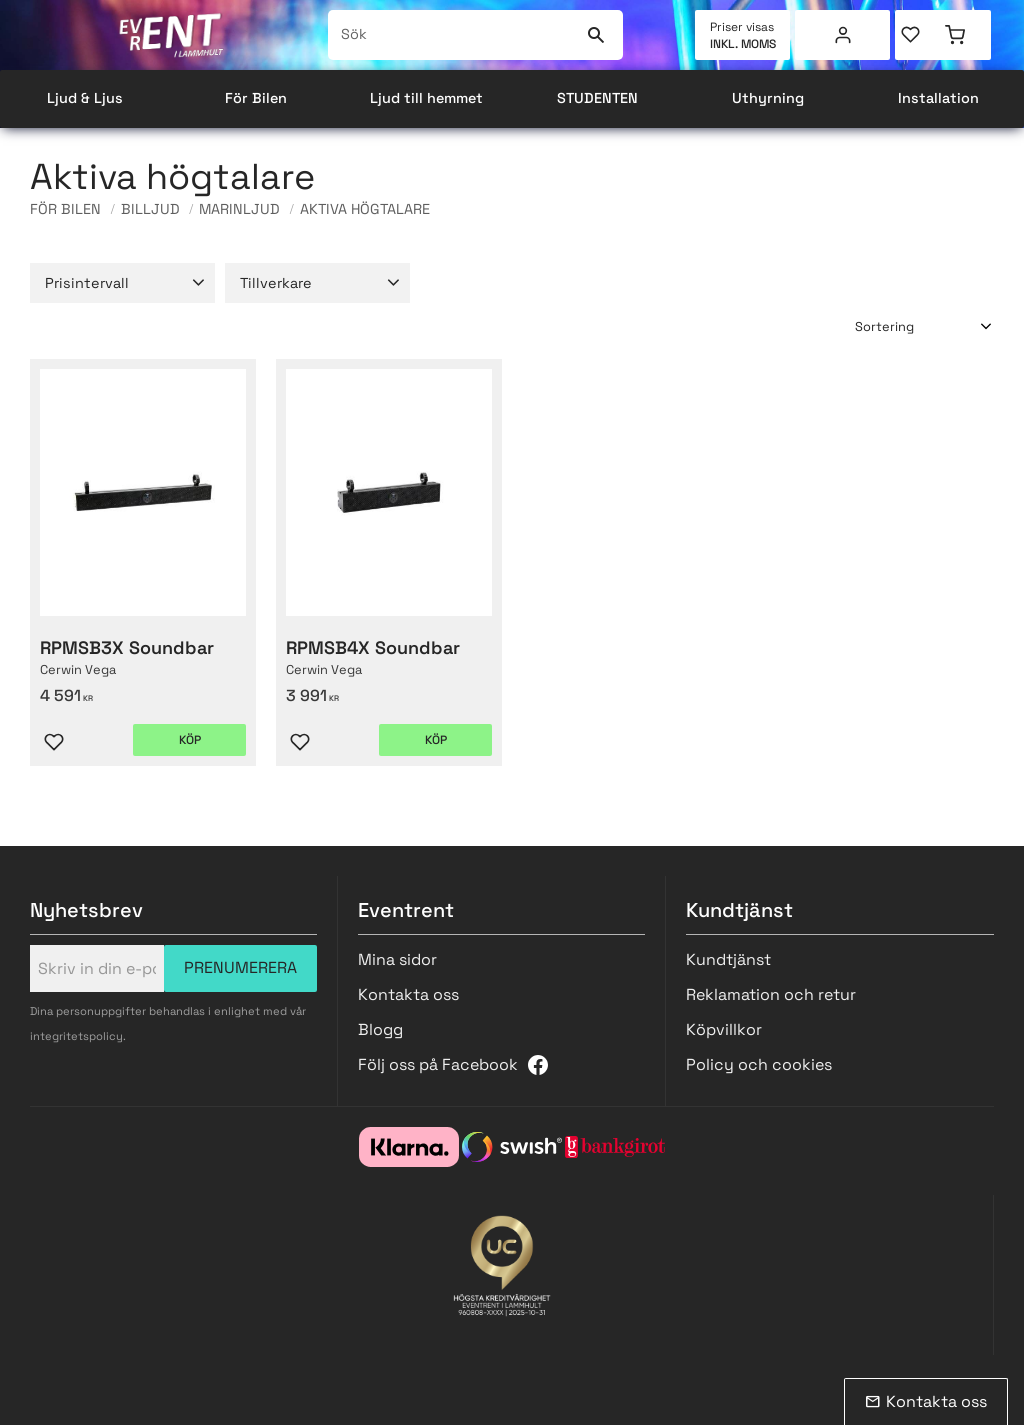 This screenshot has width=1024, height=1425. I want to click on [Sök produkter & kategorier], so click(453, 35).